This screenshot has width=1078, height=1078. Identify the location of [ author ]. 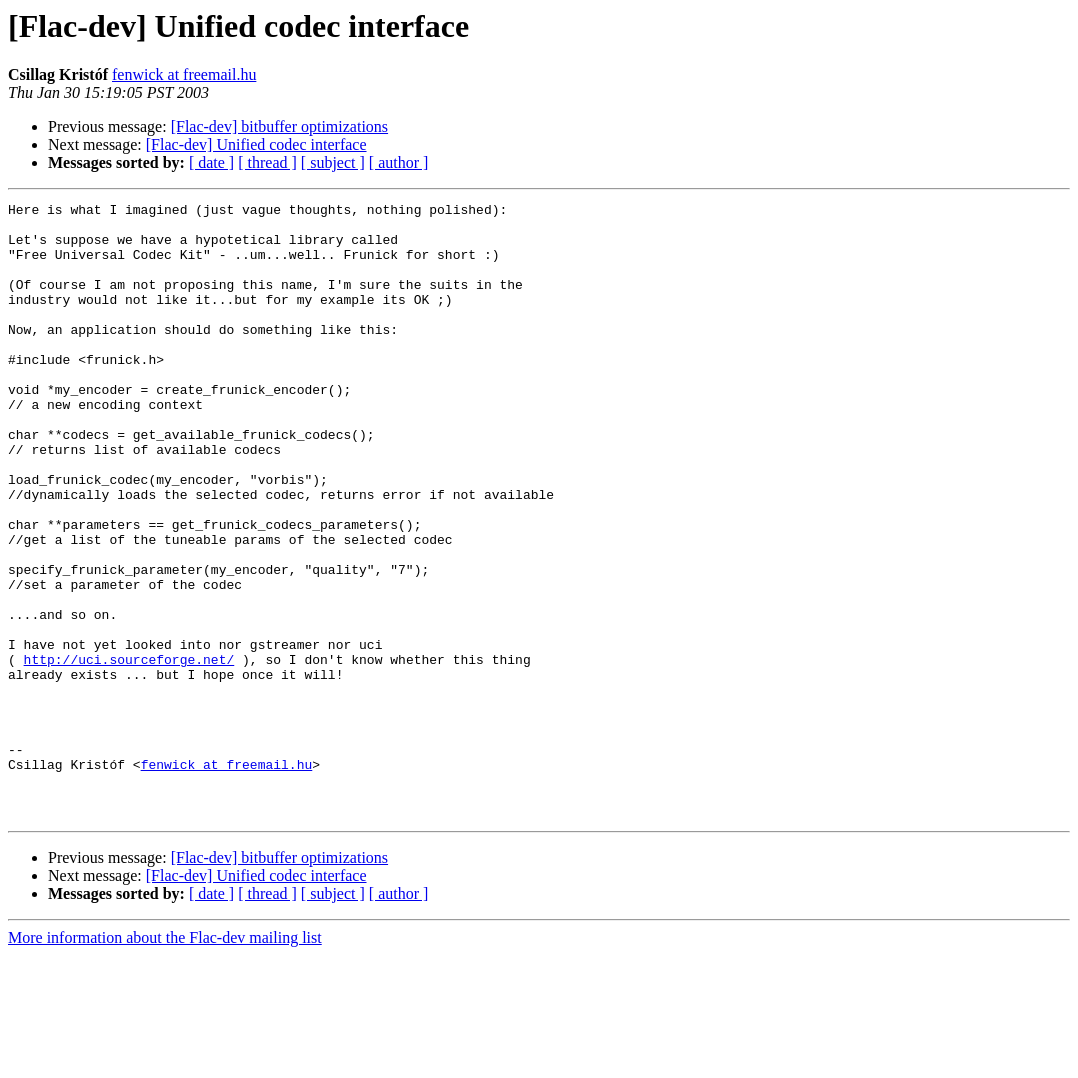
(399, 162).